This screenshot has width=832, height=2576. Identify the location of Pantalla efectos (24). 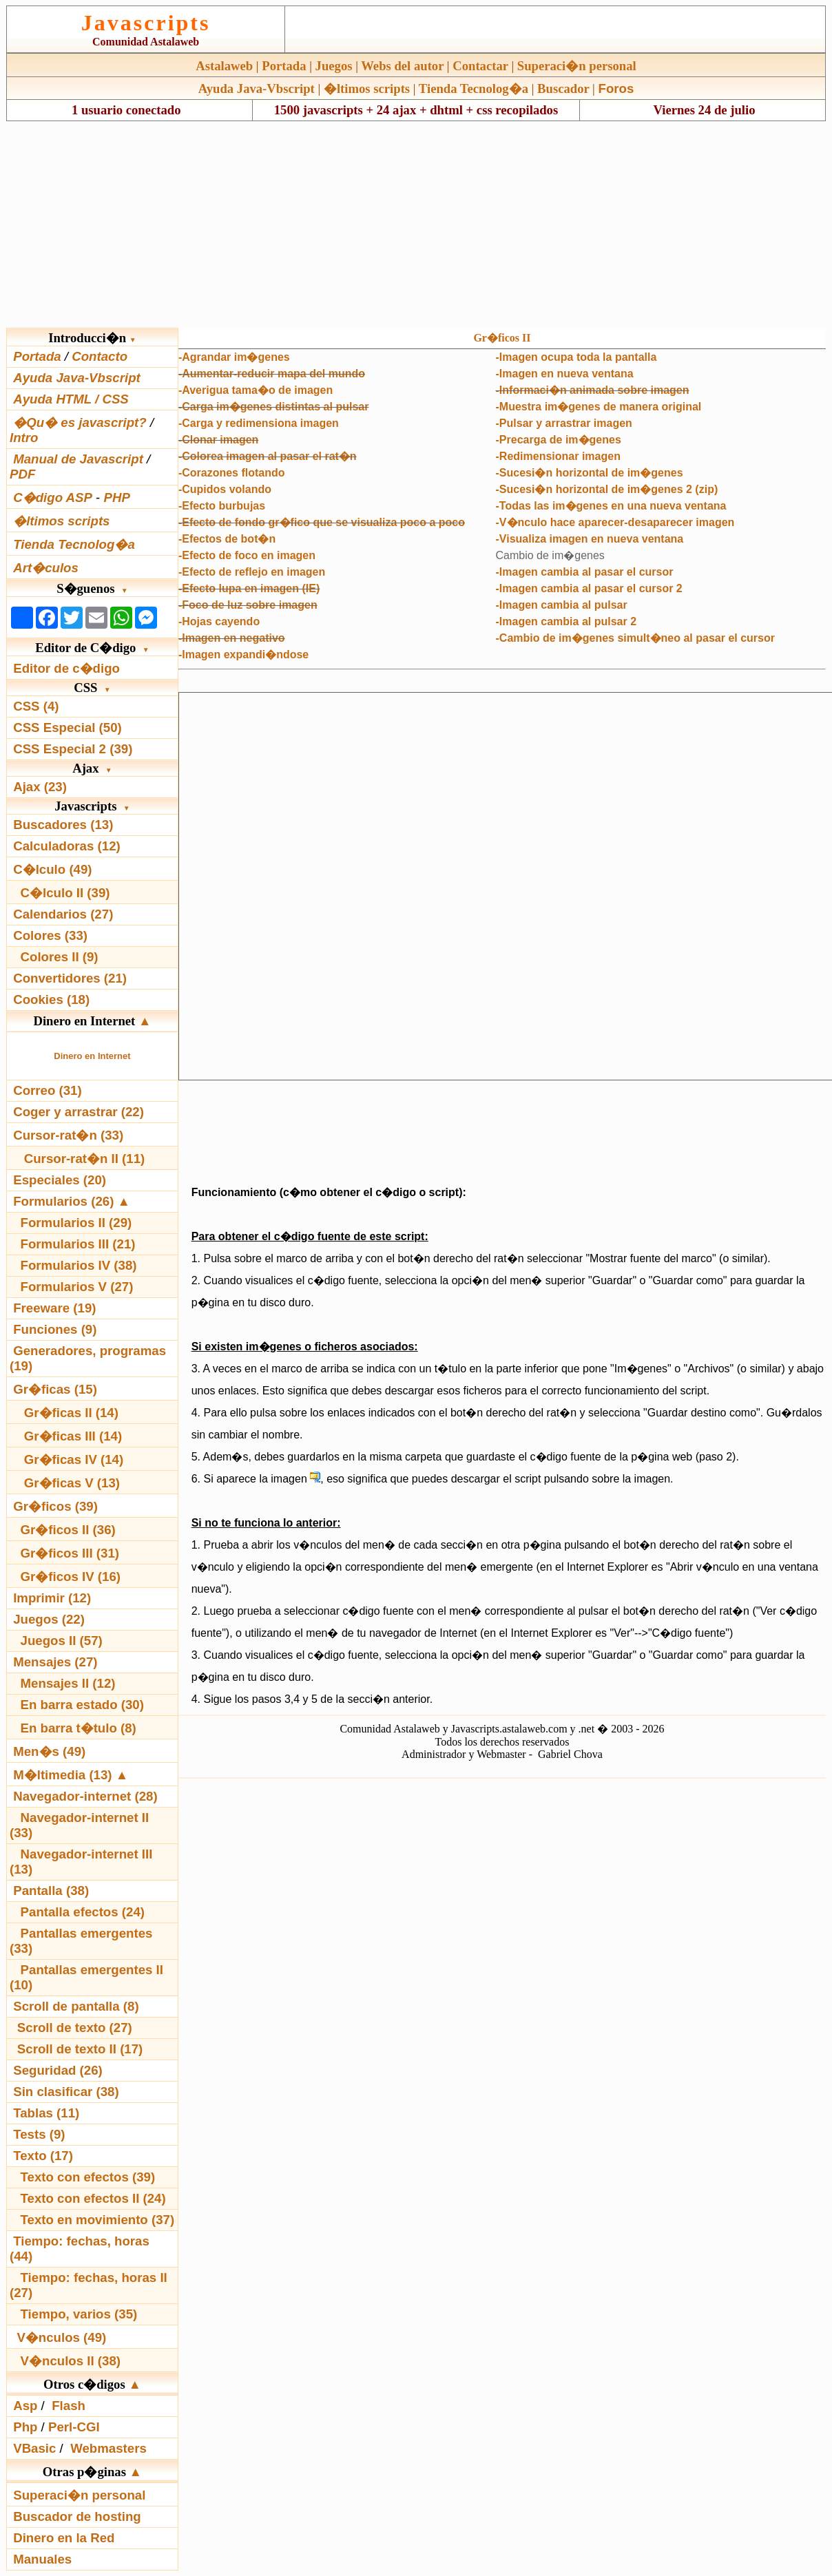
(83, 1912).